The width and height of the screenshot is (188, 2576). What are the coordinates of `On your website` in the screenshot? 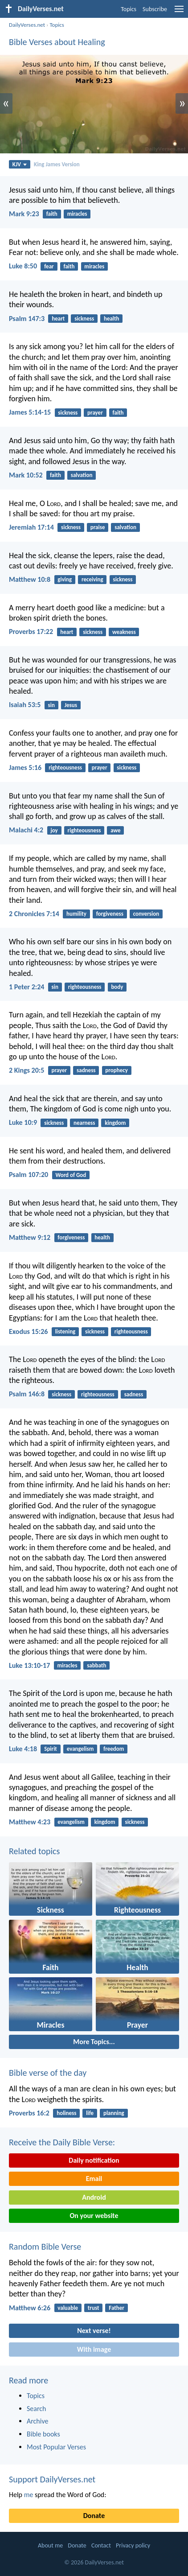 It's located at (94, 2215).